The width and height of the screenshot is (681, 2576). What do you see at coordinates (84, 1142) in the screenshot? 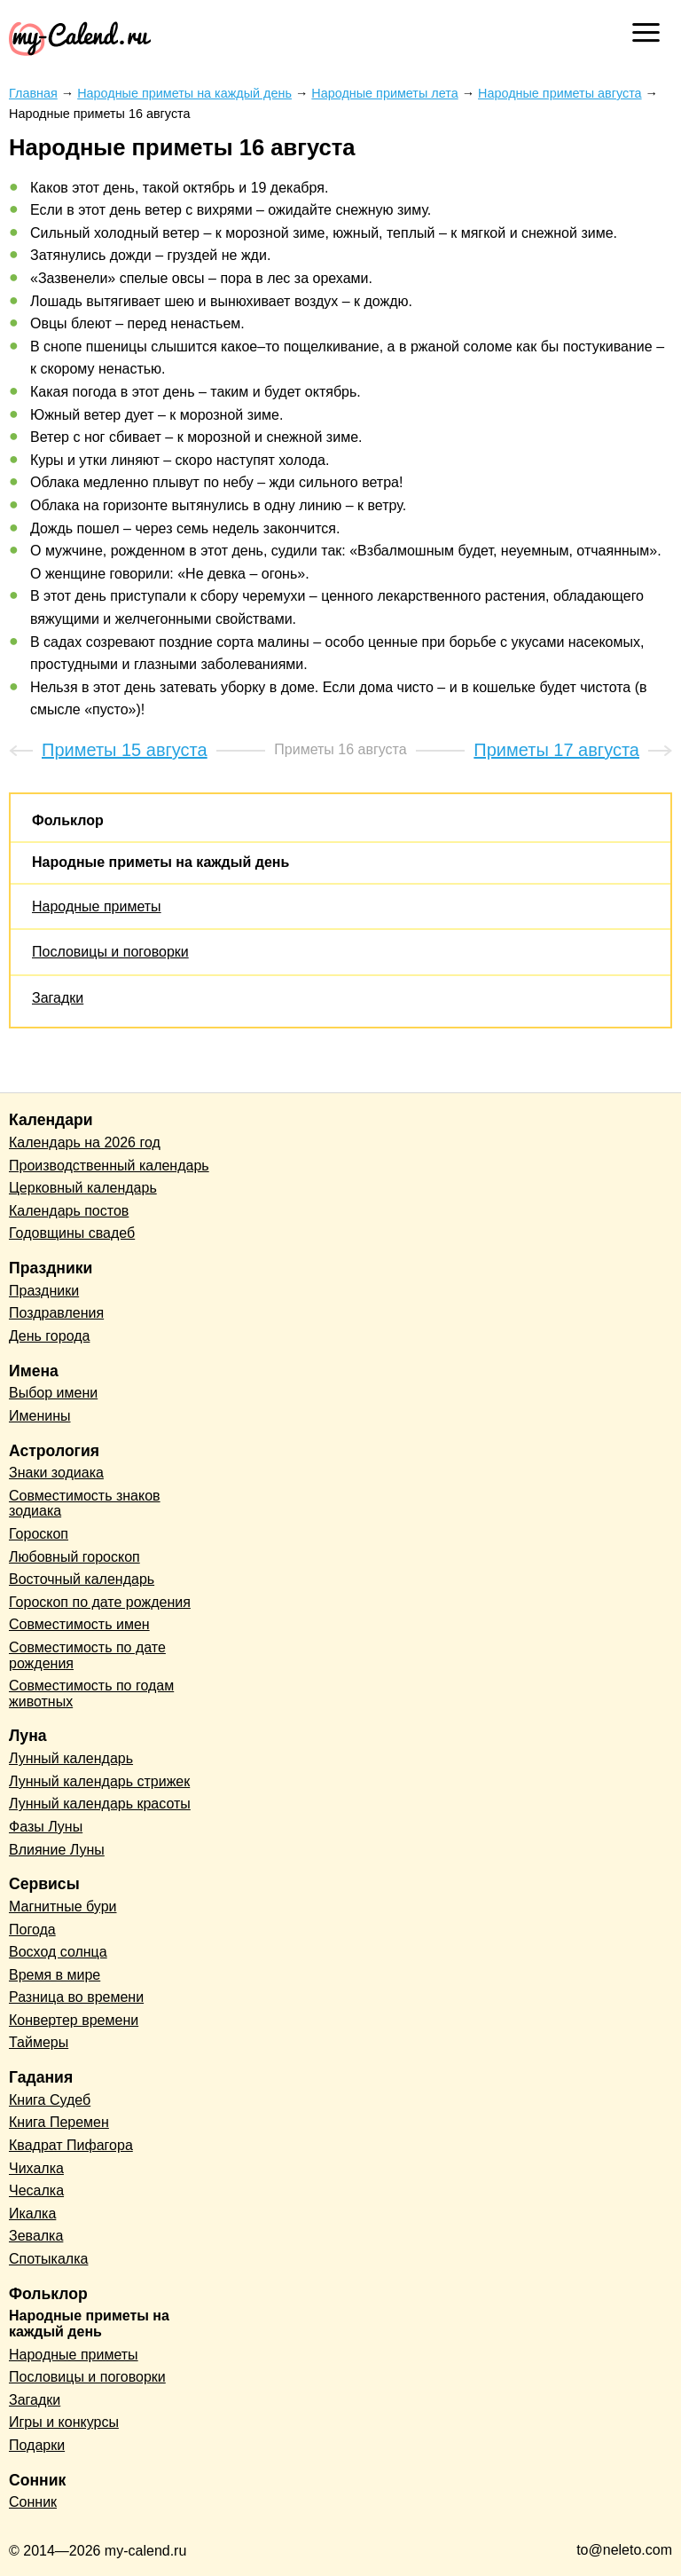
I see `Календарь на 2026 год` at bounding box center [84, 1142].